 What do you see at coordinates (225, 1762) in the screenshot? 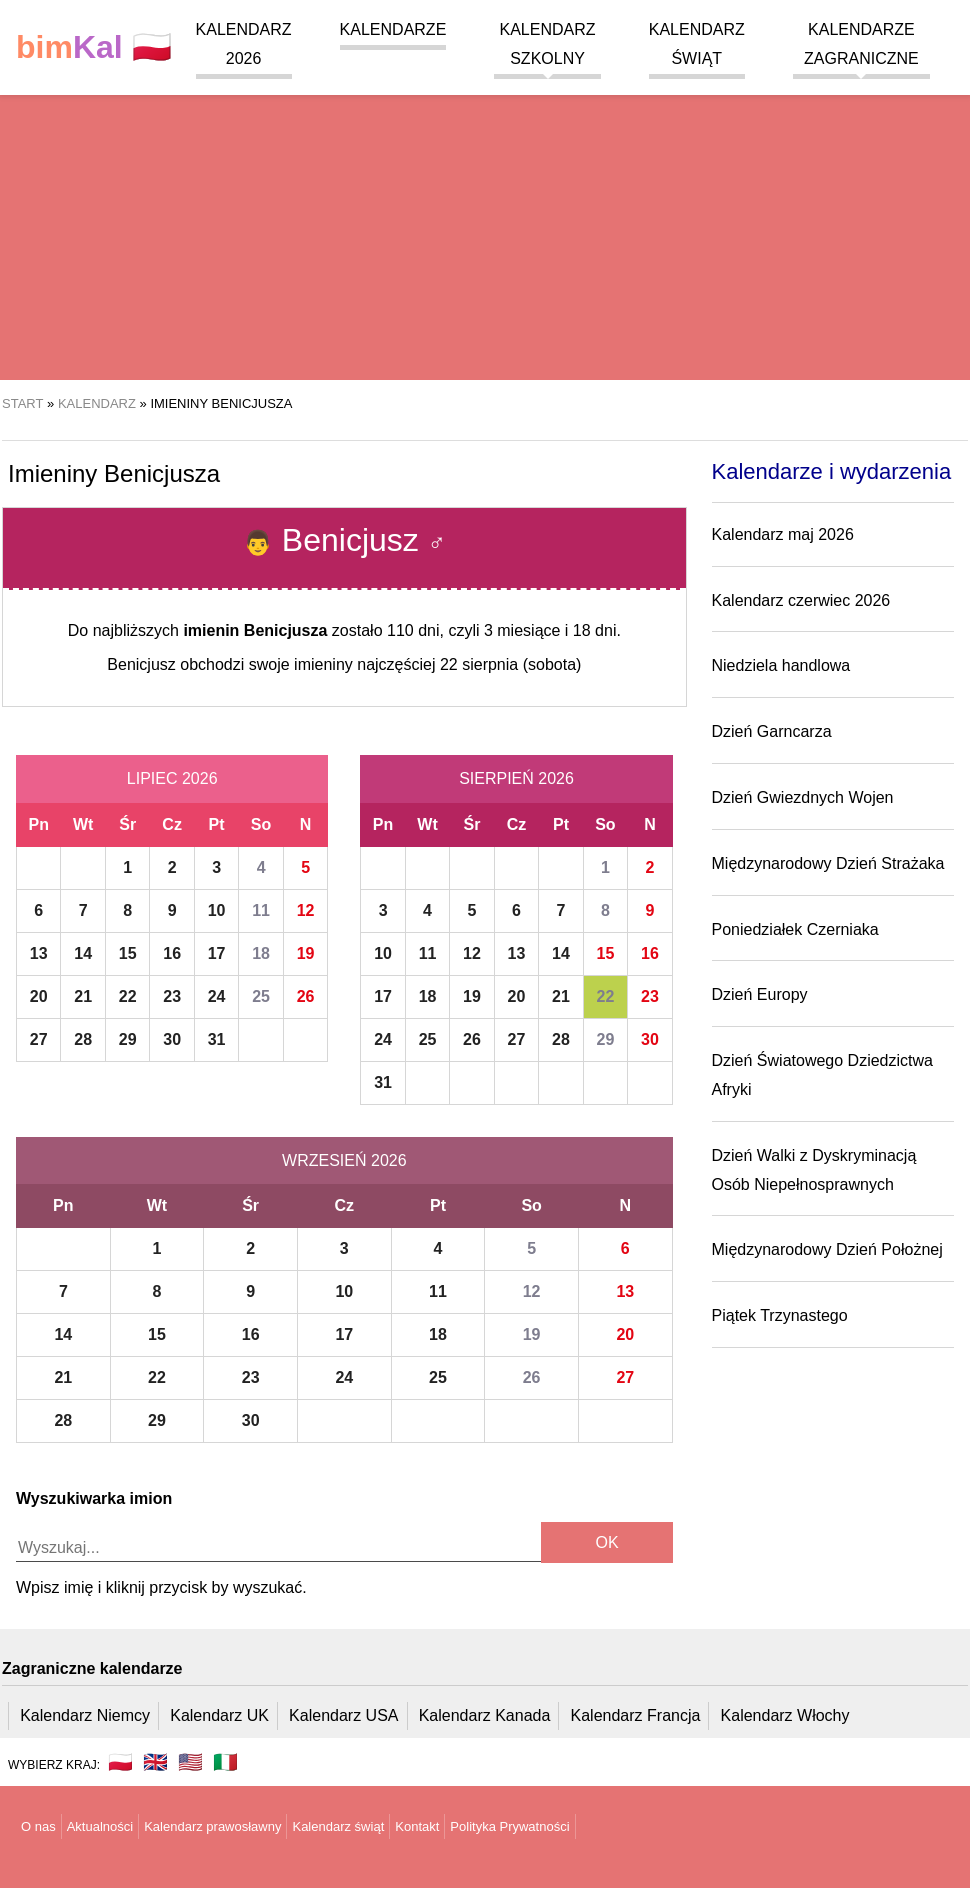
I see `🇮🇹` at bounding box center [225, 1762].